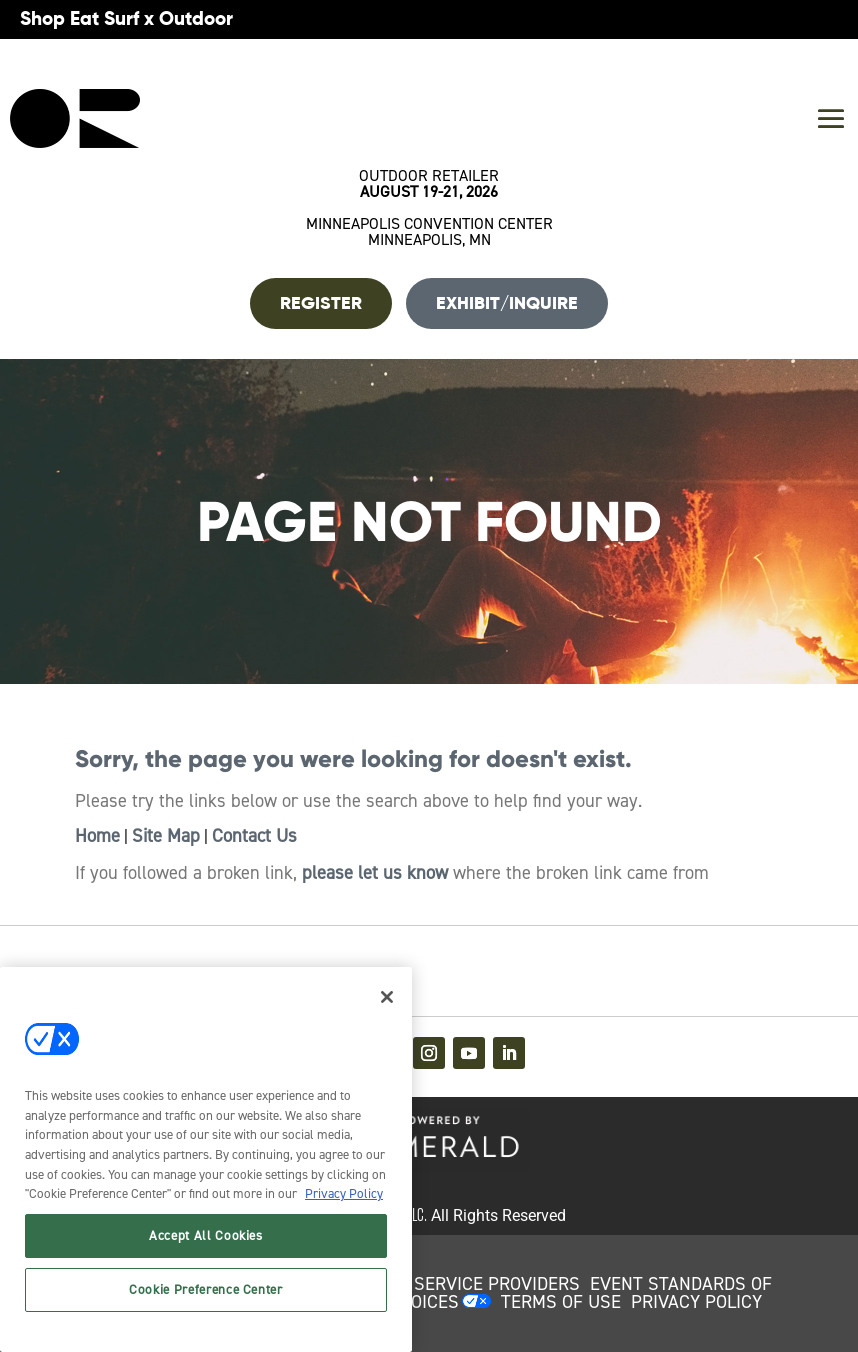  Describe the element at coordinates (321, 303) in the screenshot. I see `REGISTER` at that location.